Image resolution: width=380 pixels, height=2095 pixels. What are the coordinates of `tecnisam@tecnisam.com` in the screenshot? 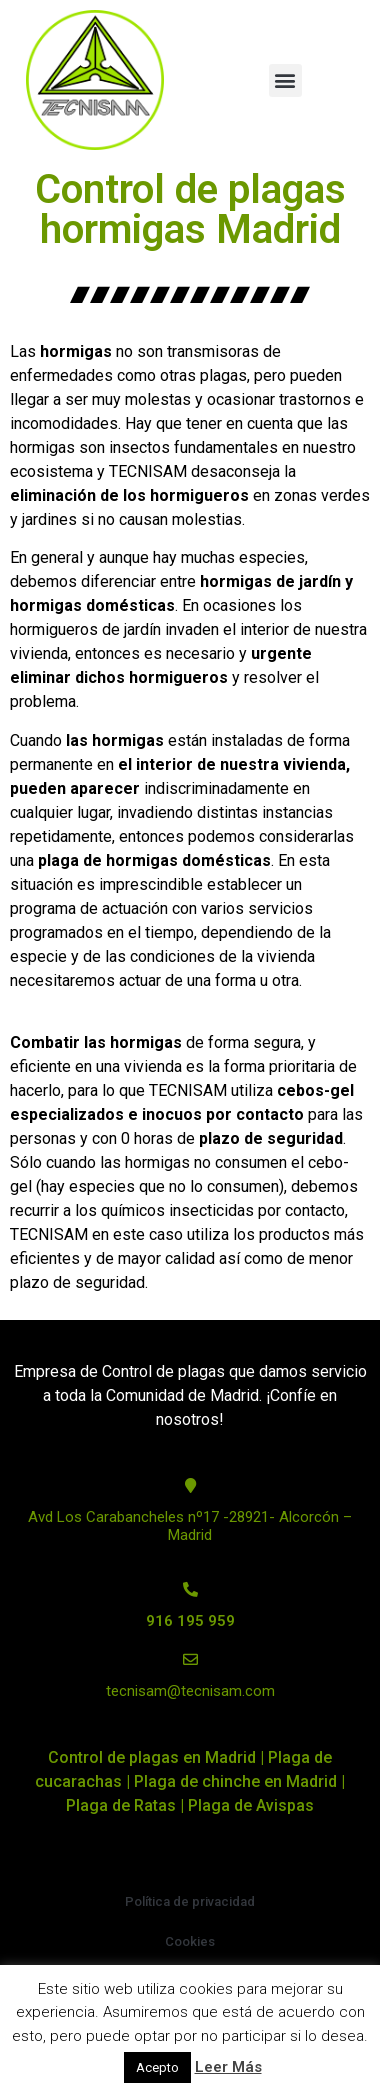 It's located at (190, 1691).